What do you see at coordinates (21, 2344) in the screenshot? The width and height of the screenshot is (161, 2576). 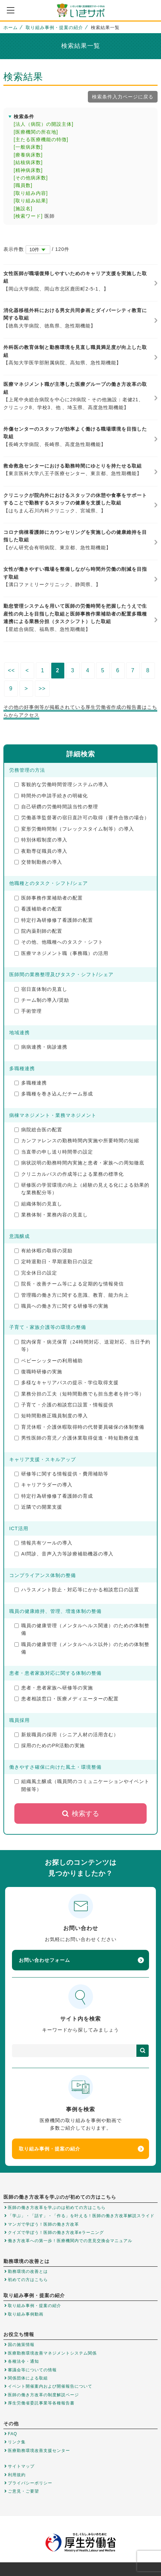 I see `国の施策情報` at bounding box center [21, 2344].